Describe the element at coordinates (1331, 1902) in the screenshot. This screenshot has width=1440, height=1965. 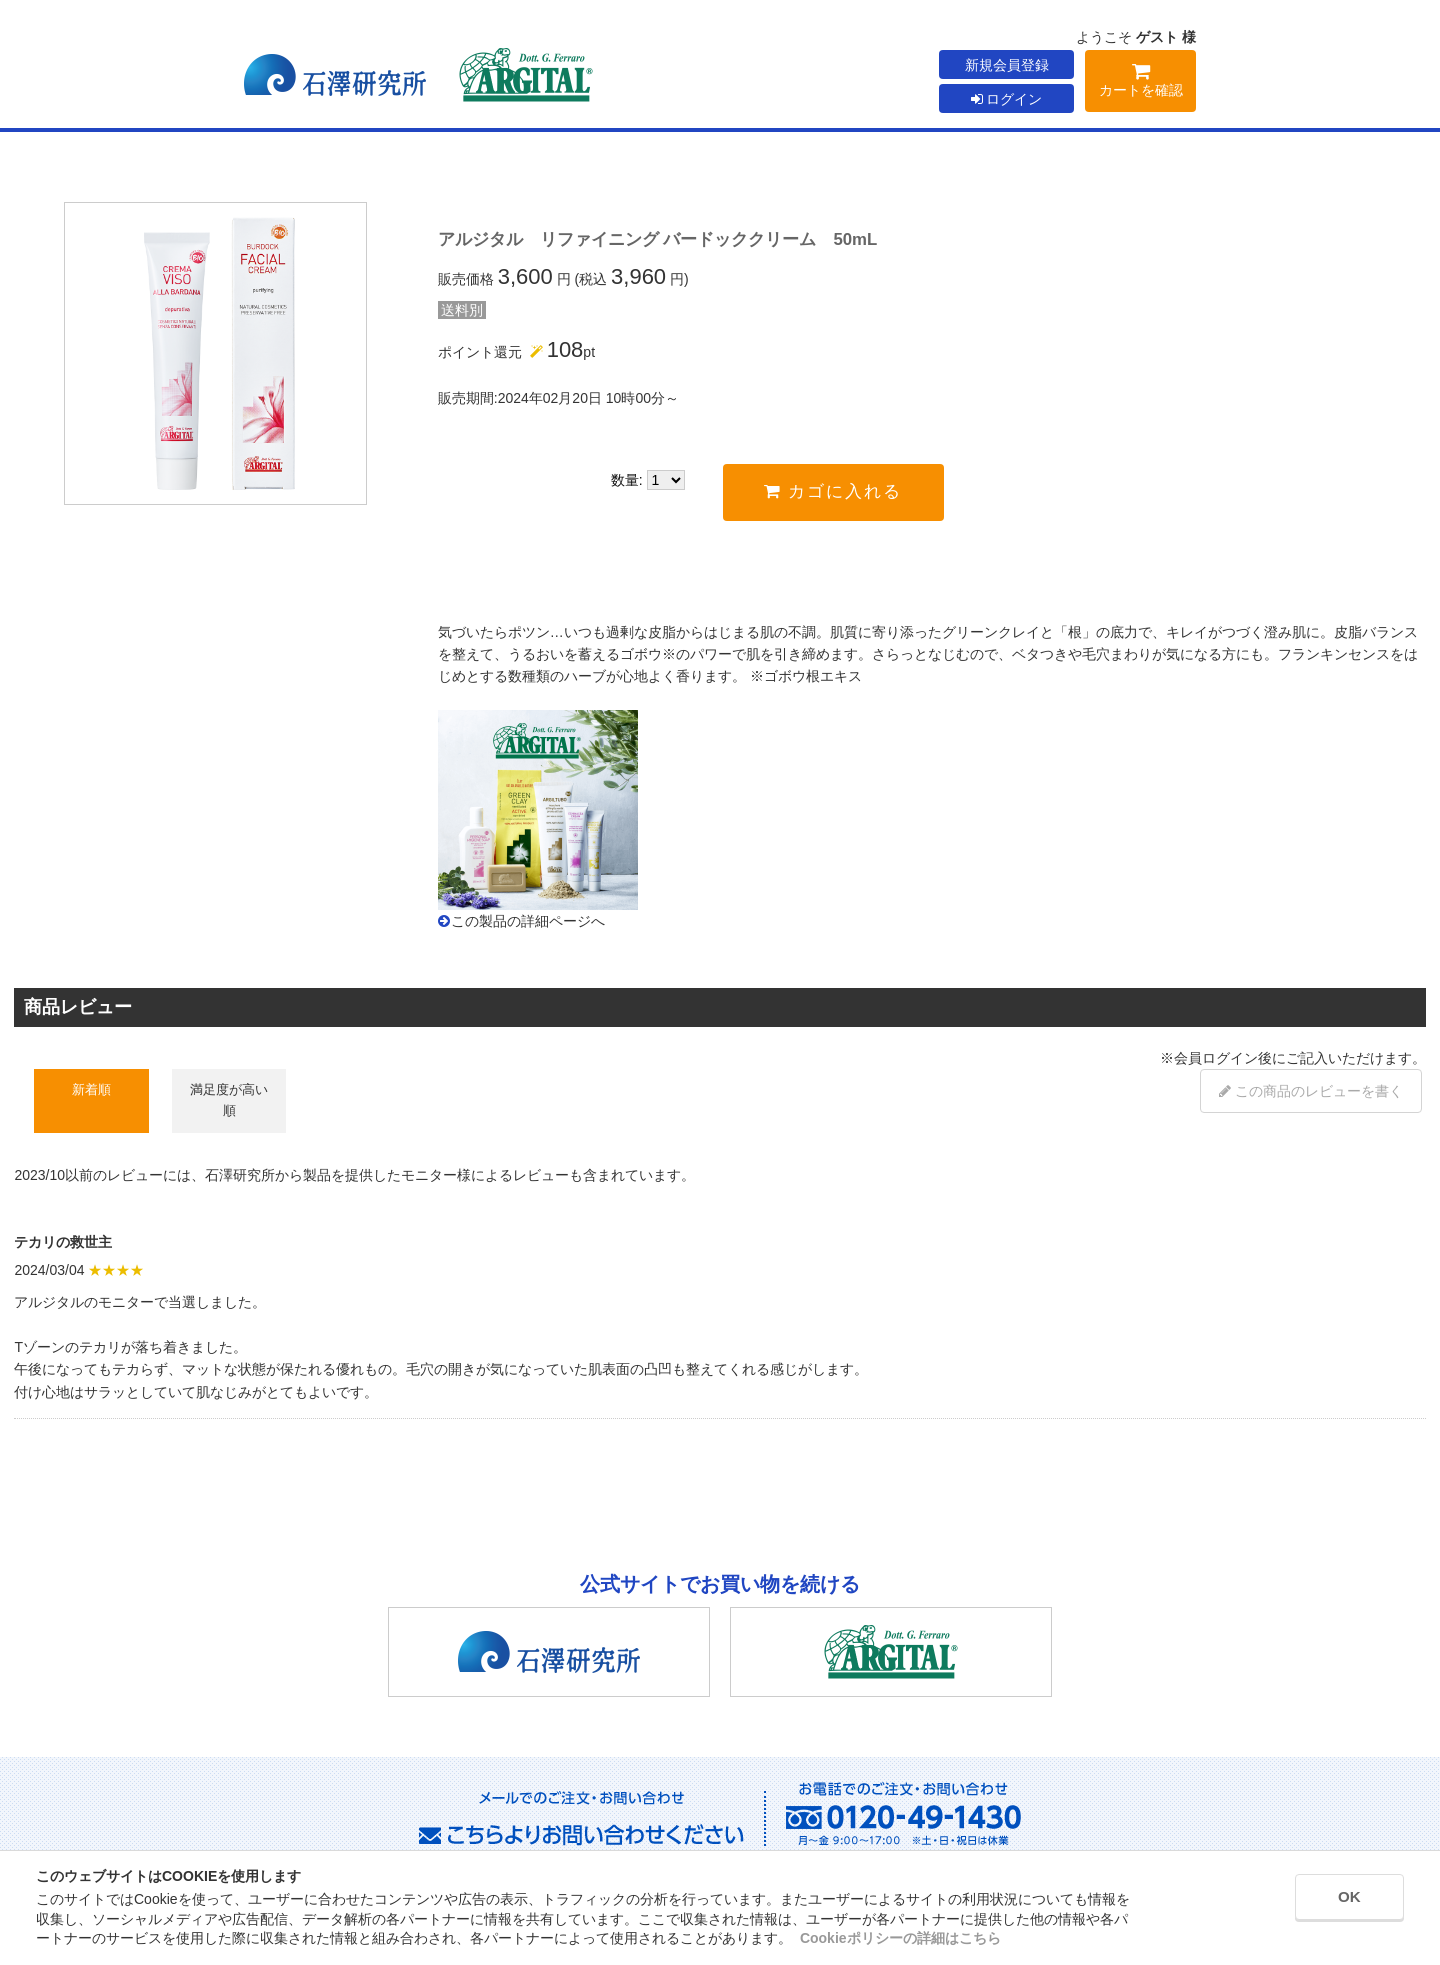
I see `OK` at that location.